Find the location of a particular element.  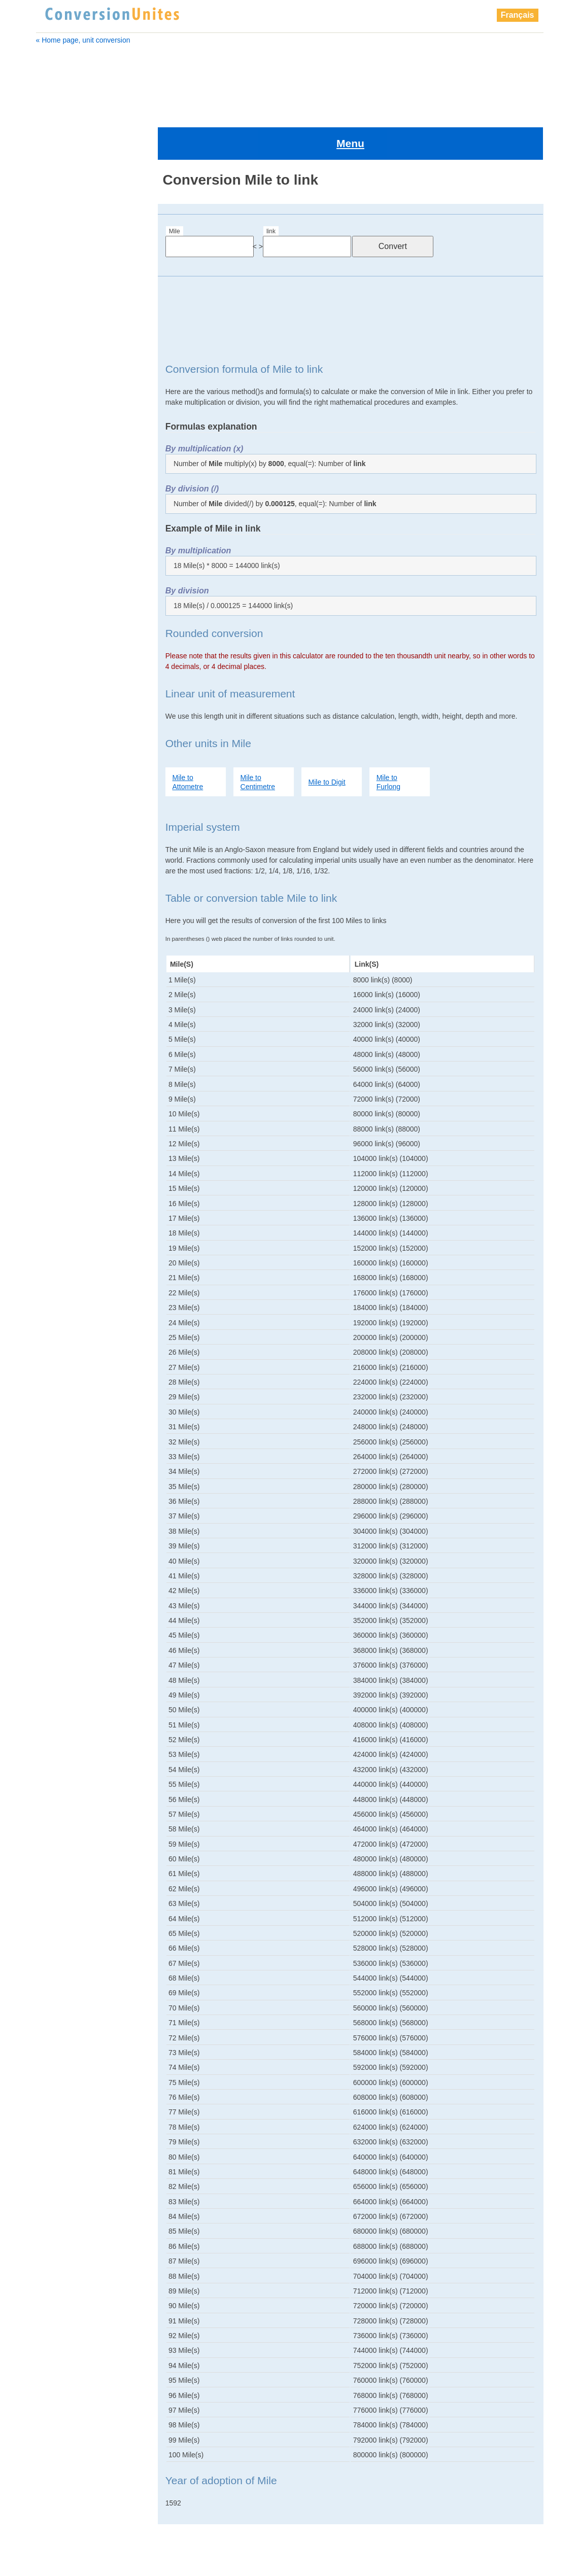

petametre is located at coordinates (61, 823).